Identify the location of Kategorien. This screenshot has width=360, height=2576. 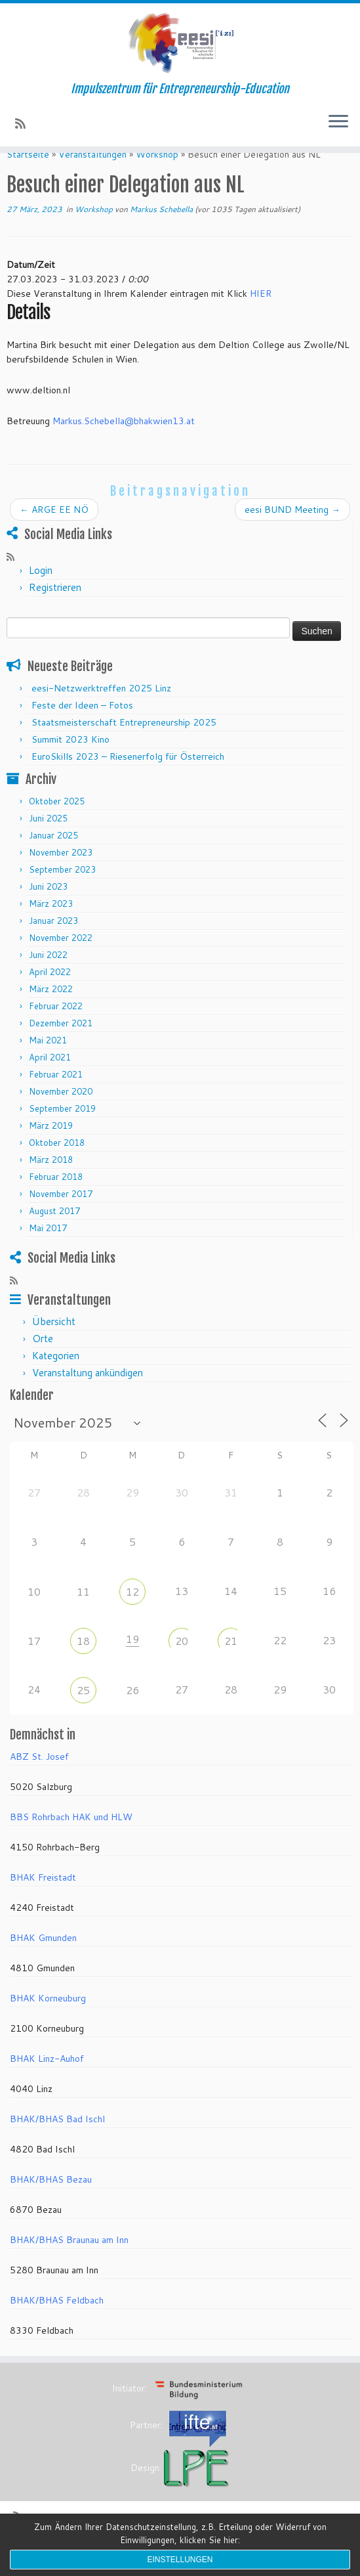
(55, 1379).